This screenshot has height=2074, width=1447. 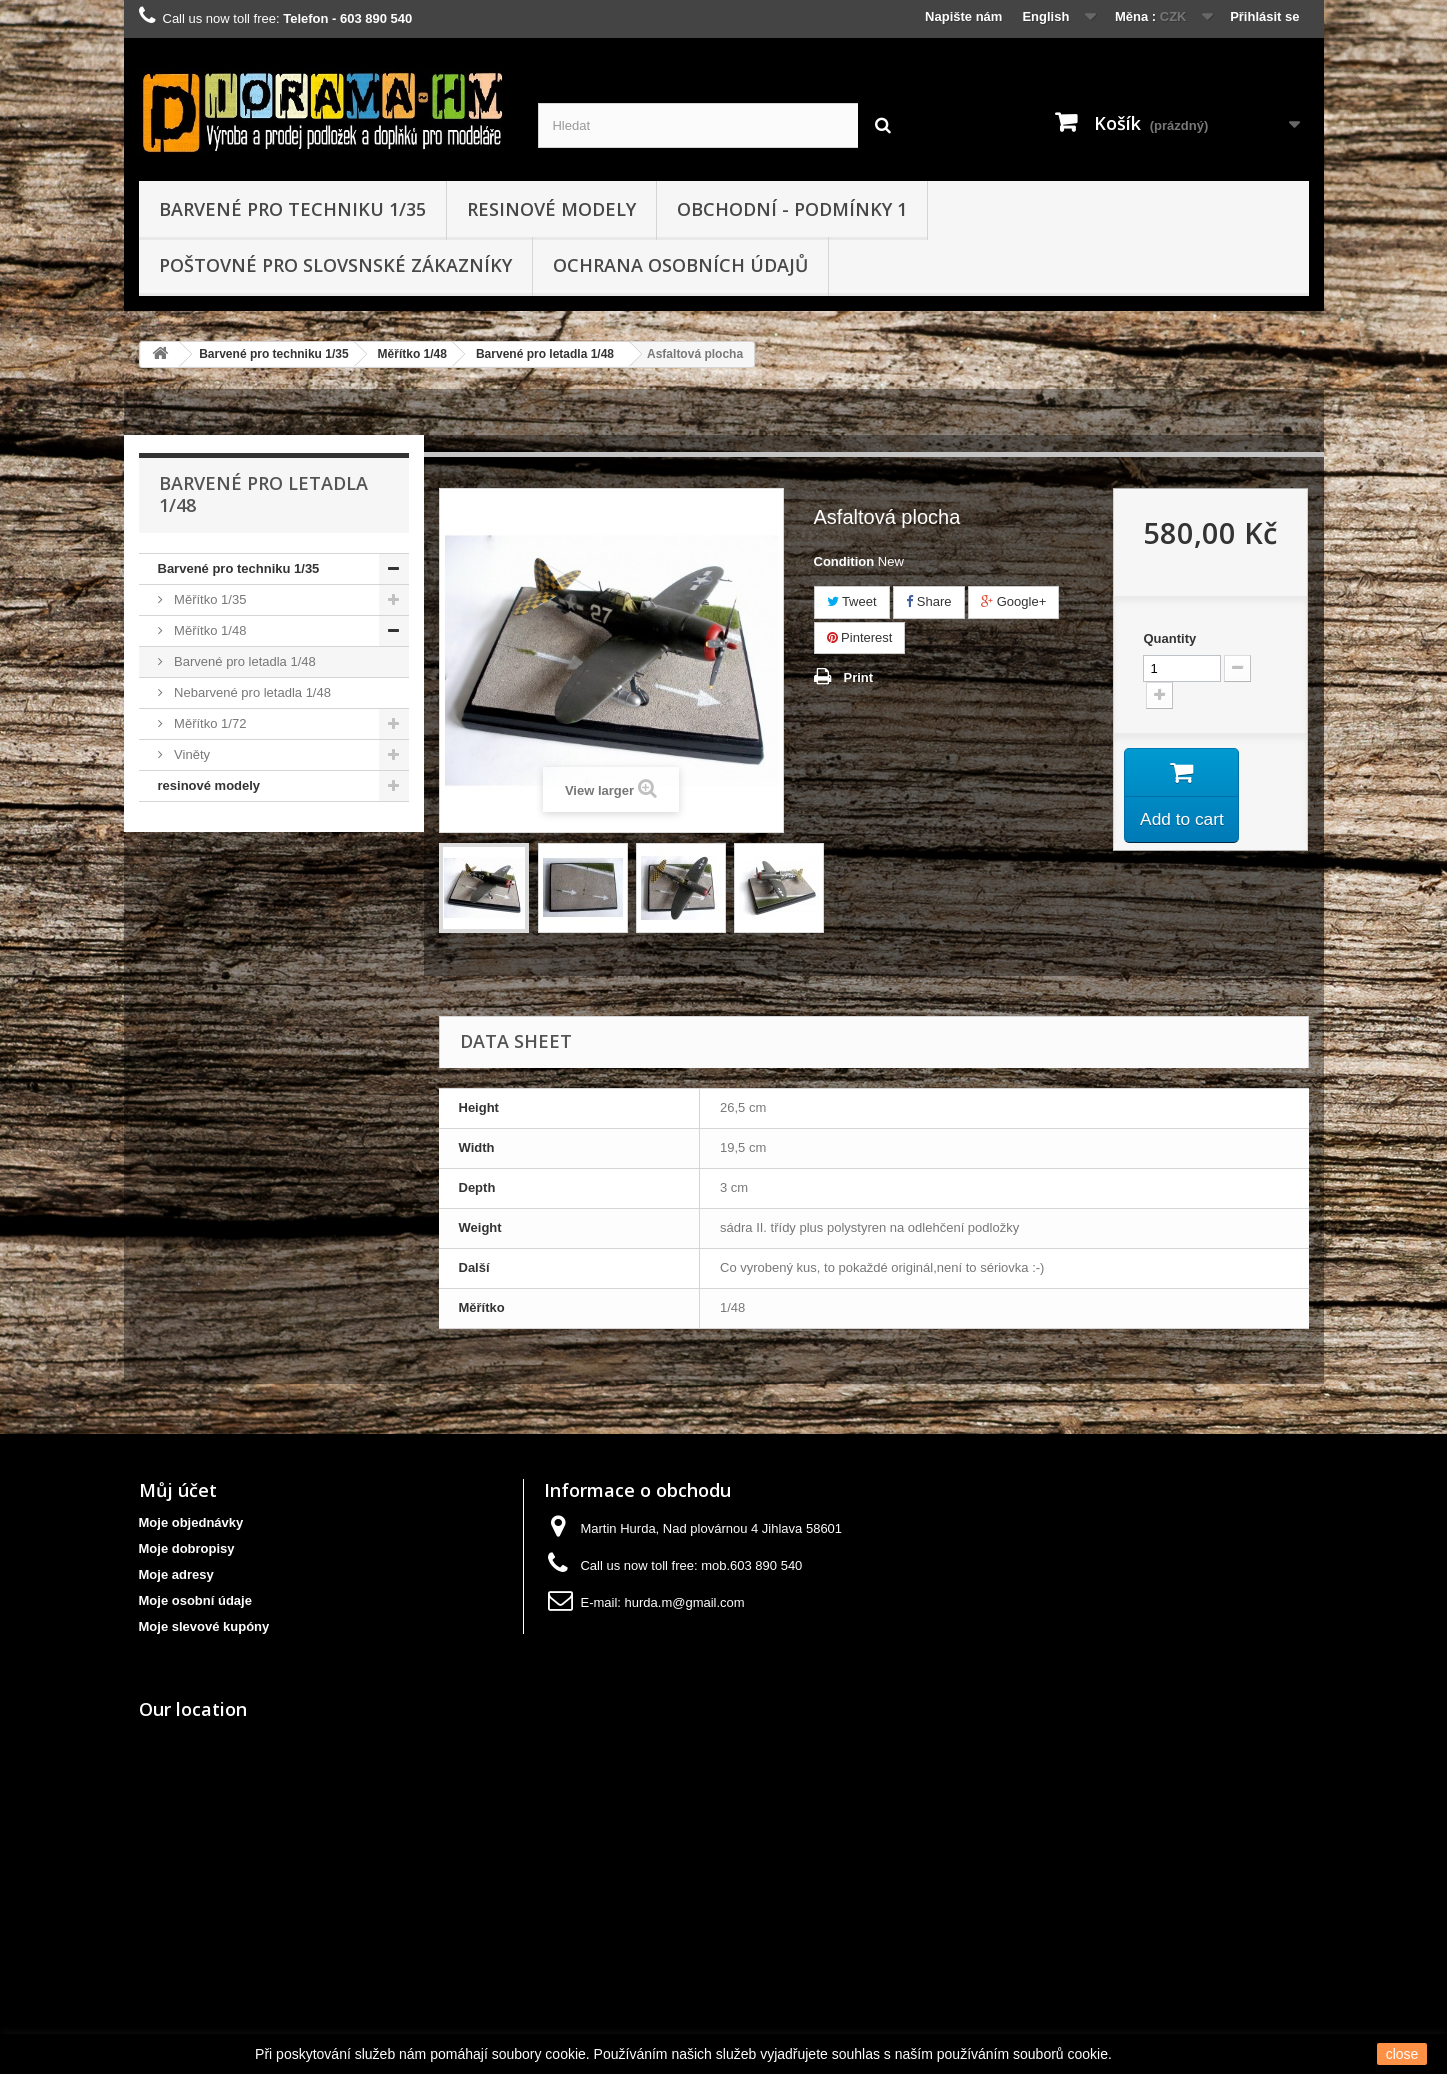 I want to click on Quantity, so click(x=1169, y=638).